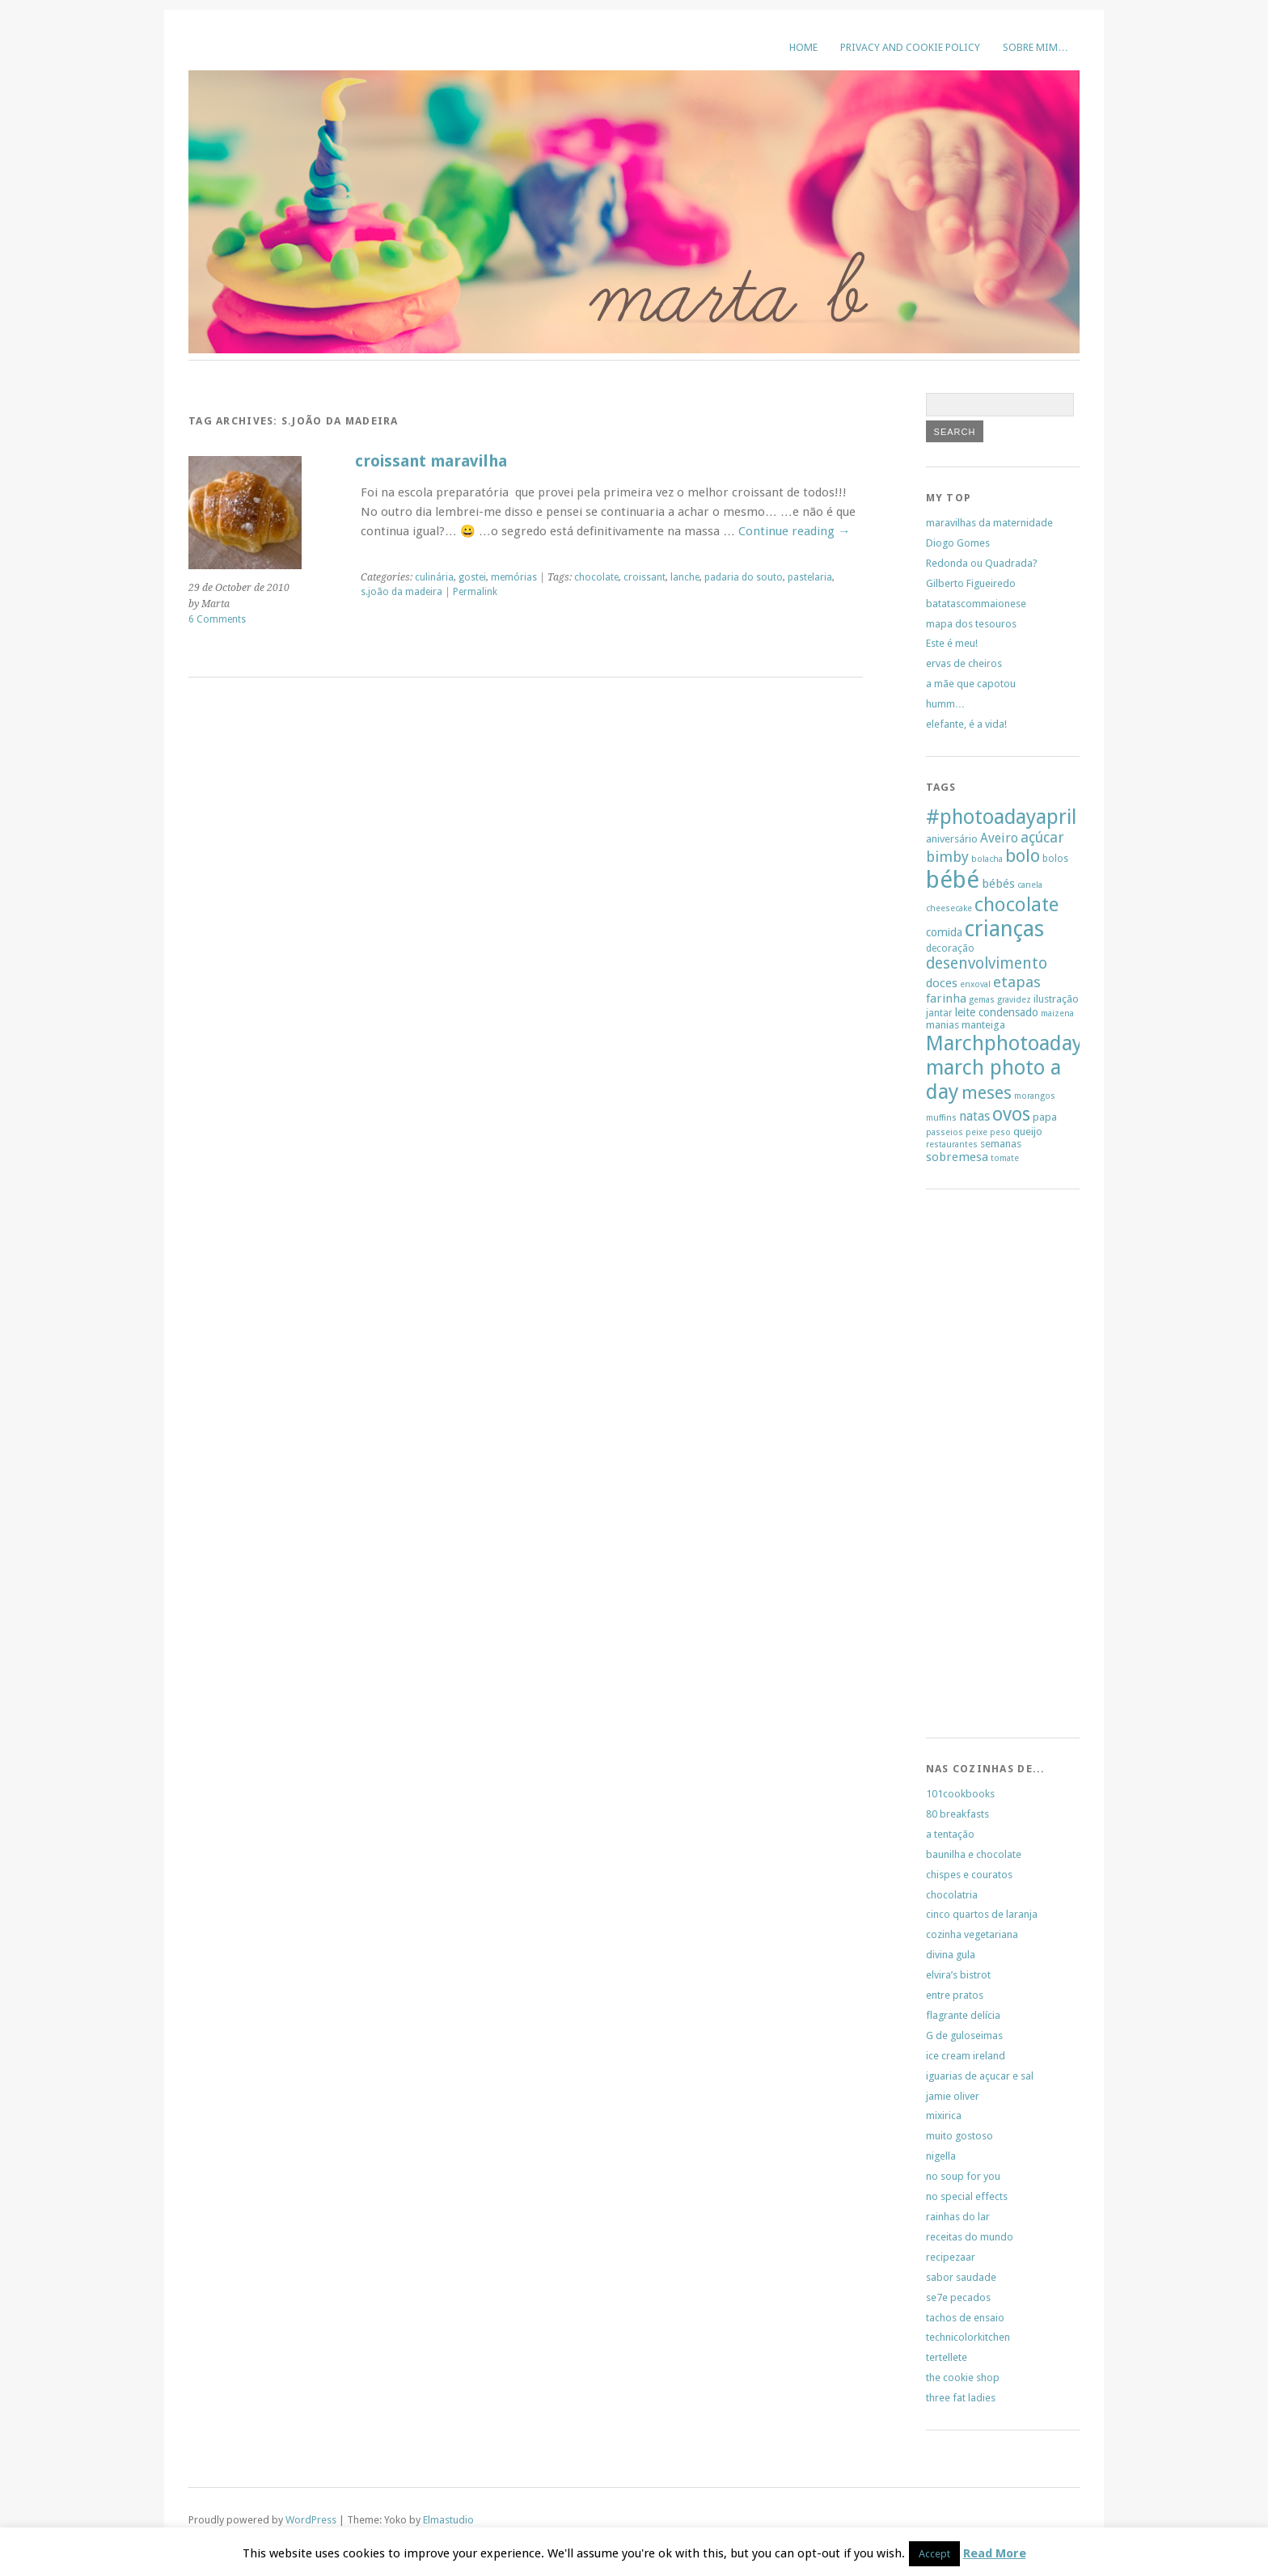  Describe the element at coordinates (964, 663) in the screenshot. I see `ervas de cheiros` at that location.